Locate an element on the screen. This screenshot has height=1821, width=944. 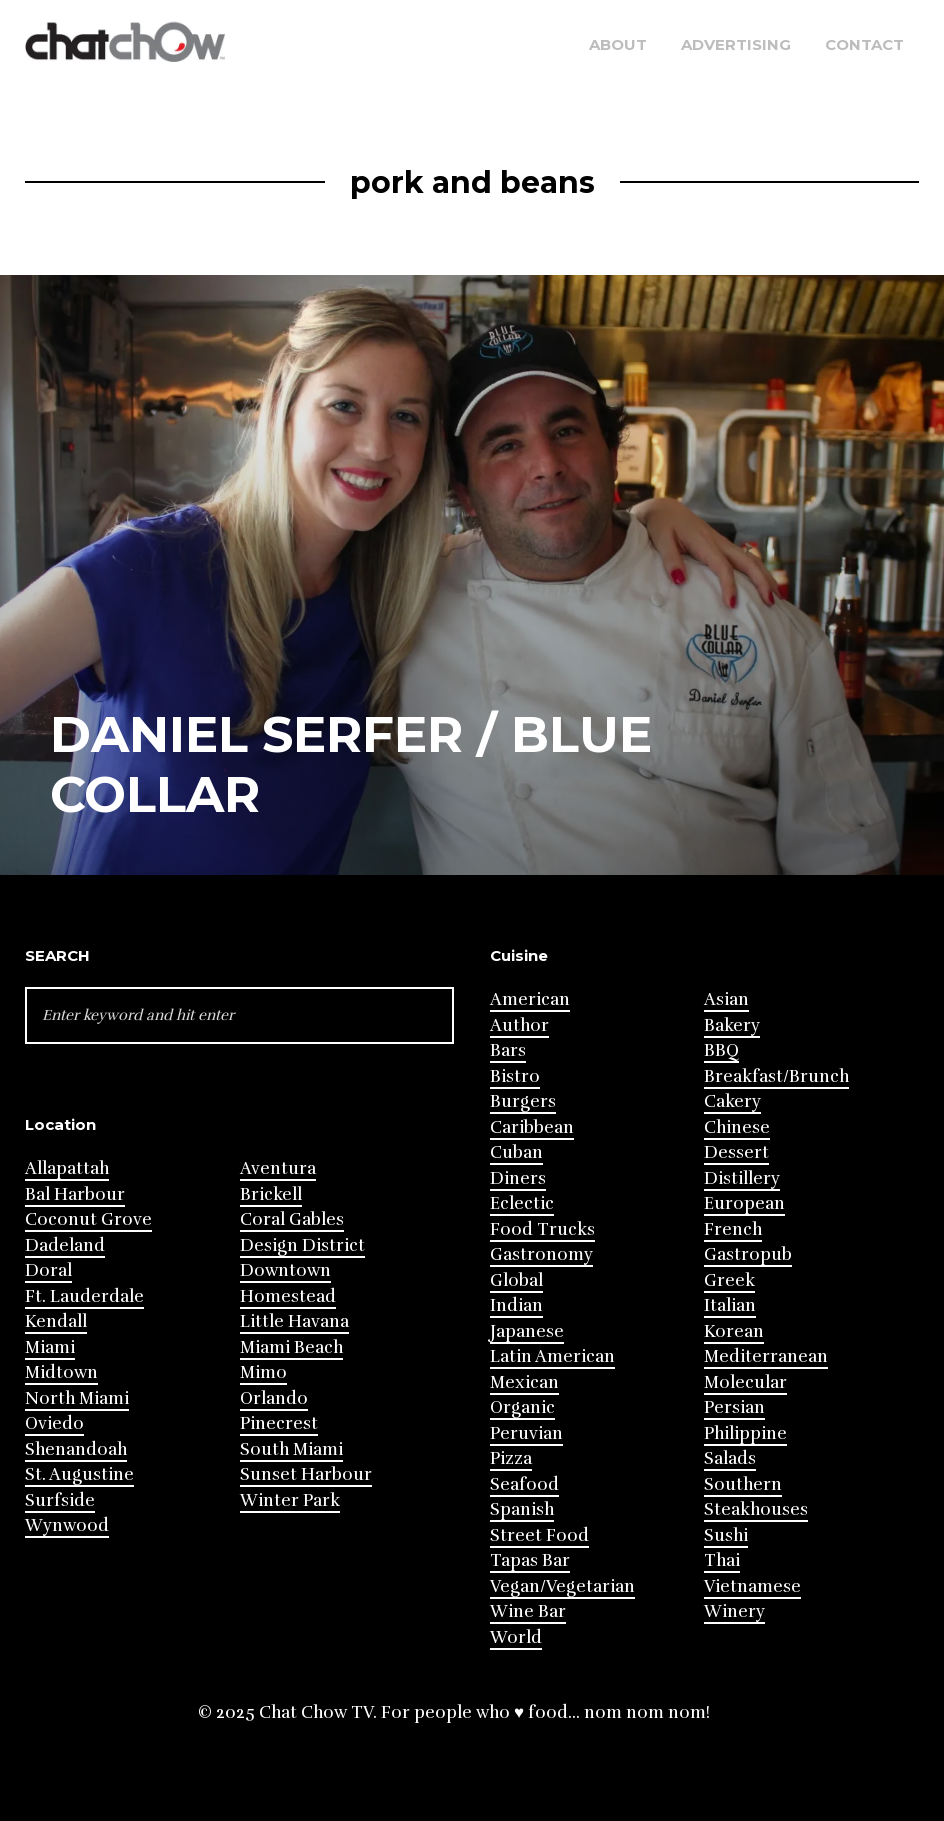
Seafood is located at coordinates (524, 1484).